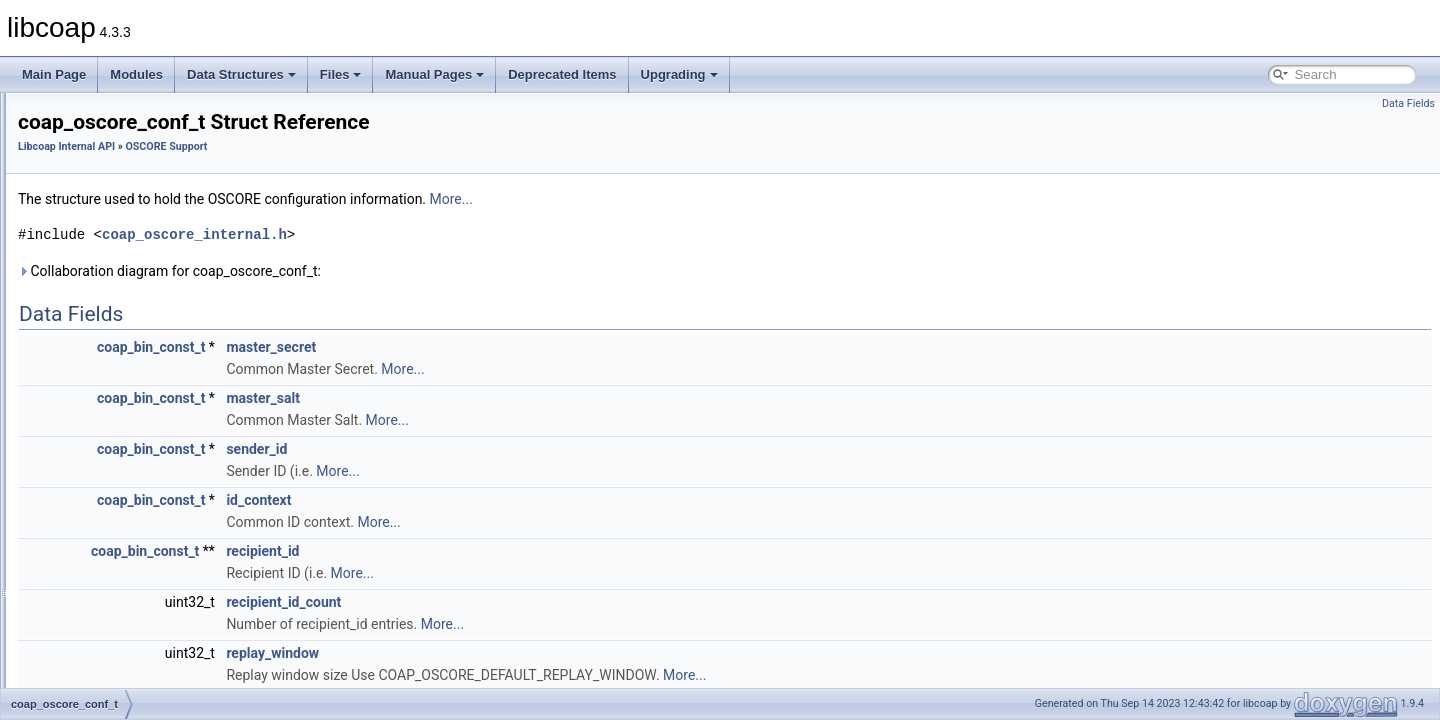 The height and width of the screenshot is (720, 1440). What do you see at coordinates (101, 290) in the screenshot?
I see `Netif Support` at bounding box center [101, 290].